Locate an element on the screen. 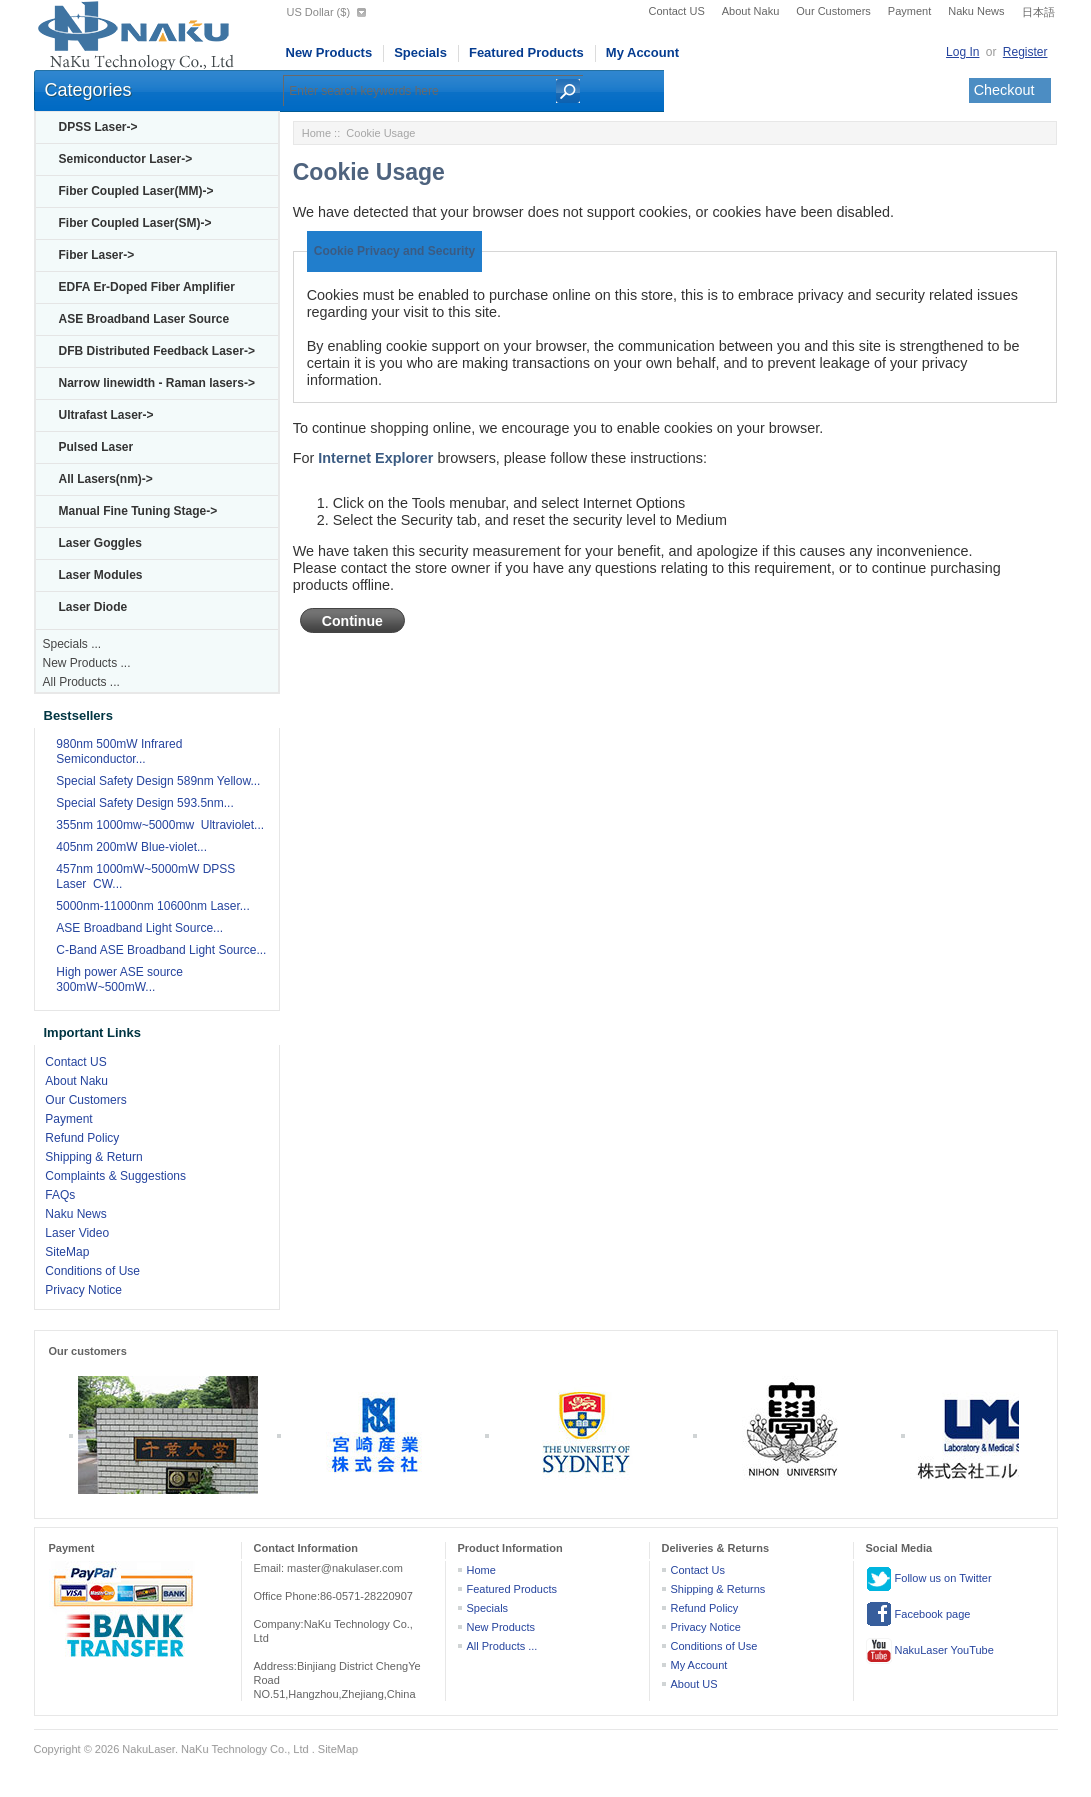 This screenshot has width=1091, height=1797. Laser Modules is located at coordinates (101, 575).